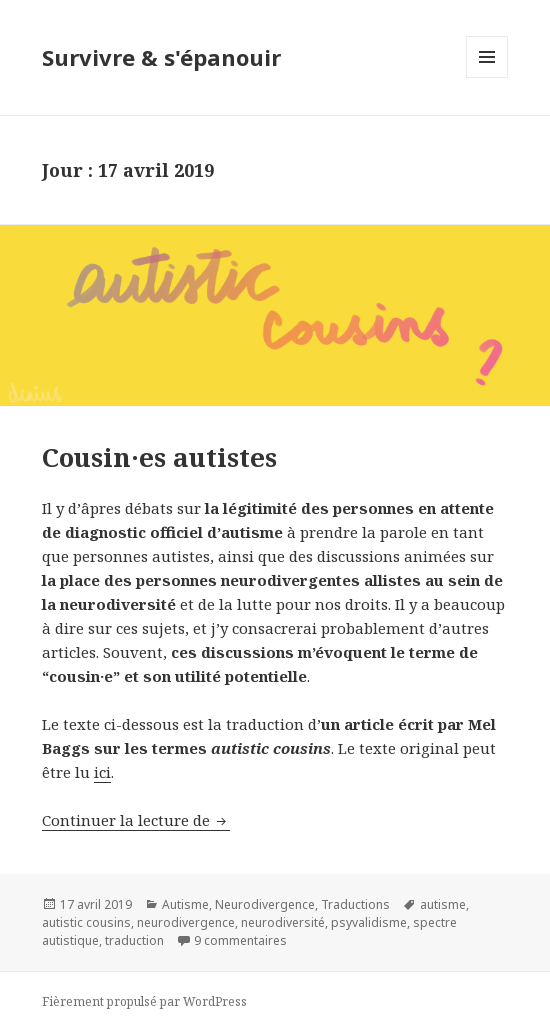  What do you see at coordinates (443, 904) in the screenshot?
I see `autisme` at bounding box center [443, 904].